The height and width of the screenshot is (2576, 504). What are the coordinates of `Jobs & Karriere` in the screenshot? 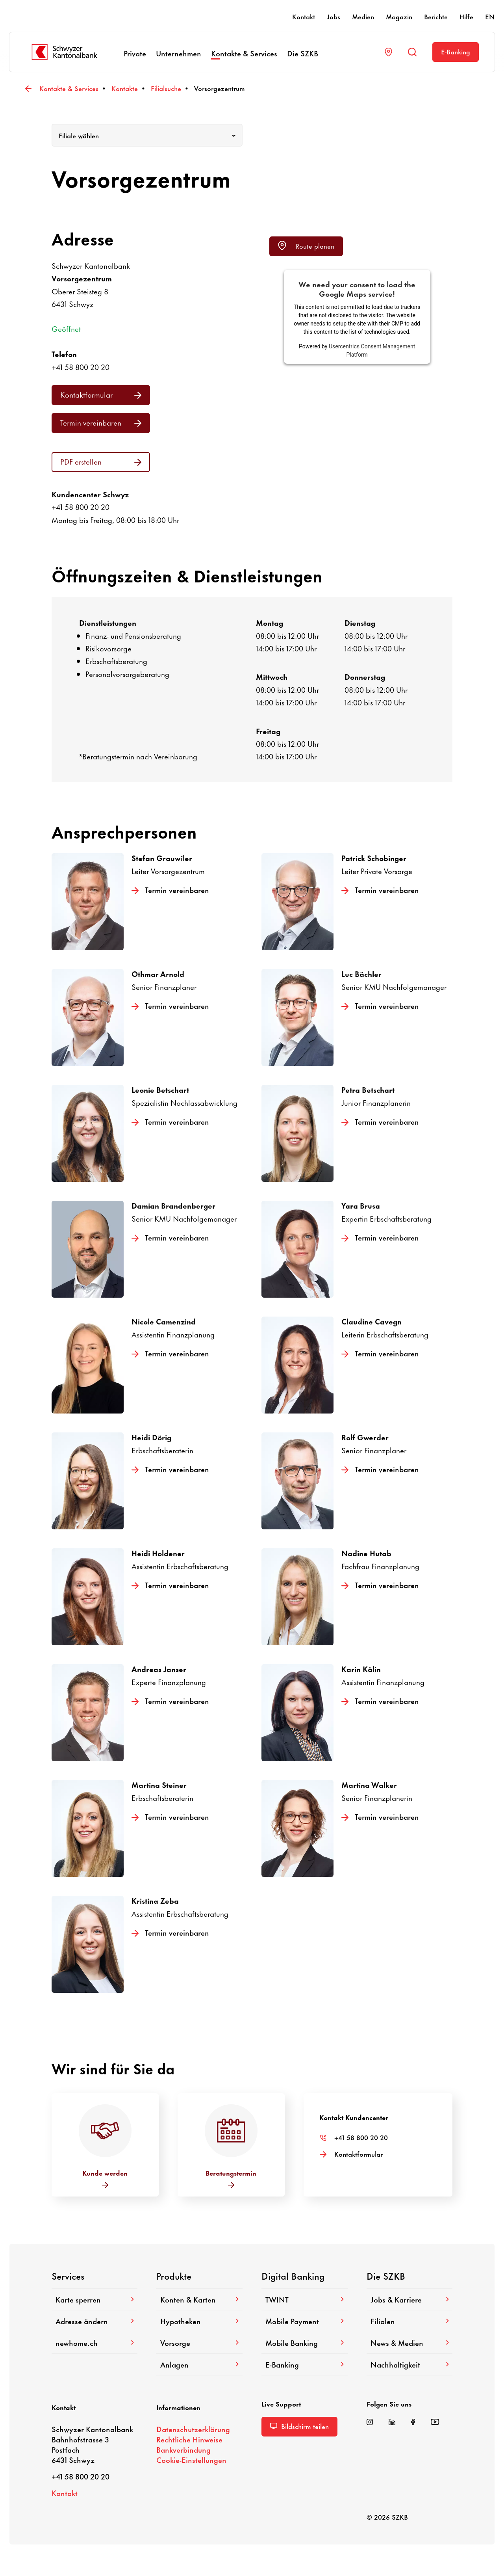 It's located at (410, 2299).